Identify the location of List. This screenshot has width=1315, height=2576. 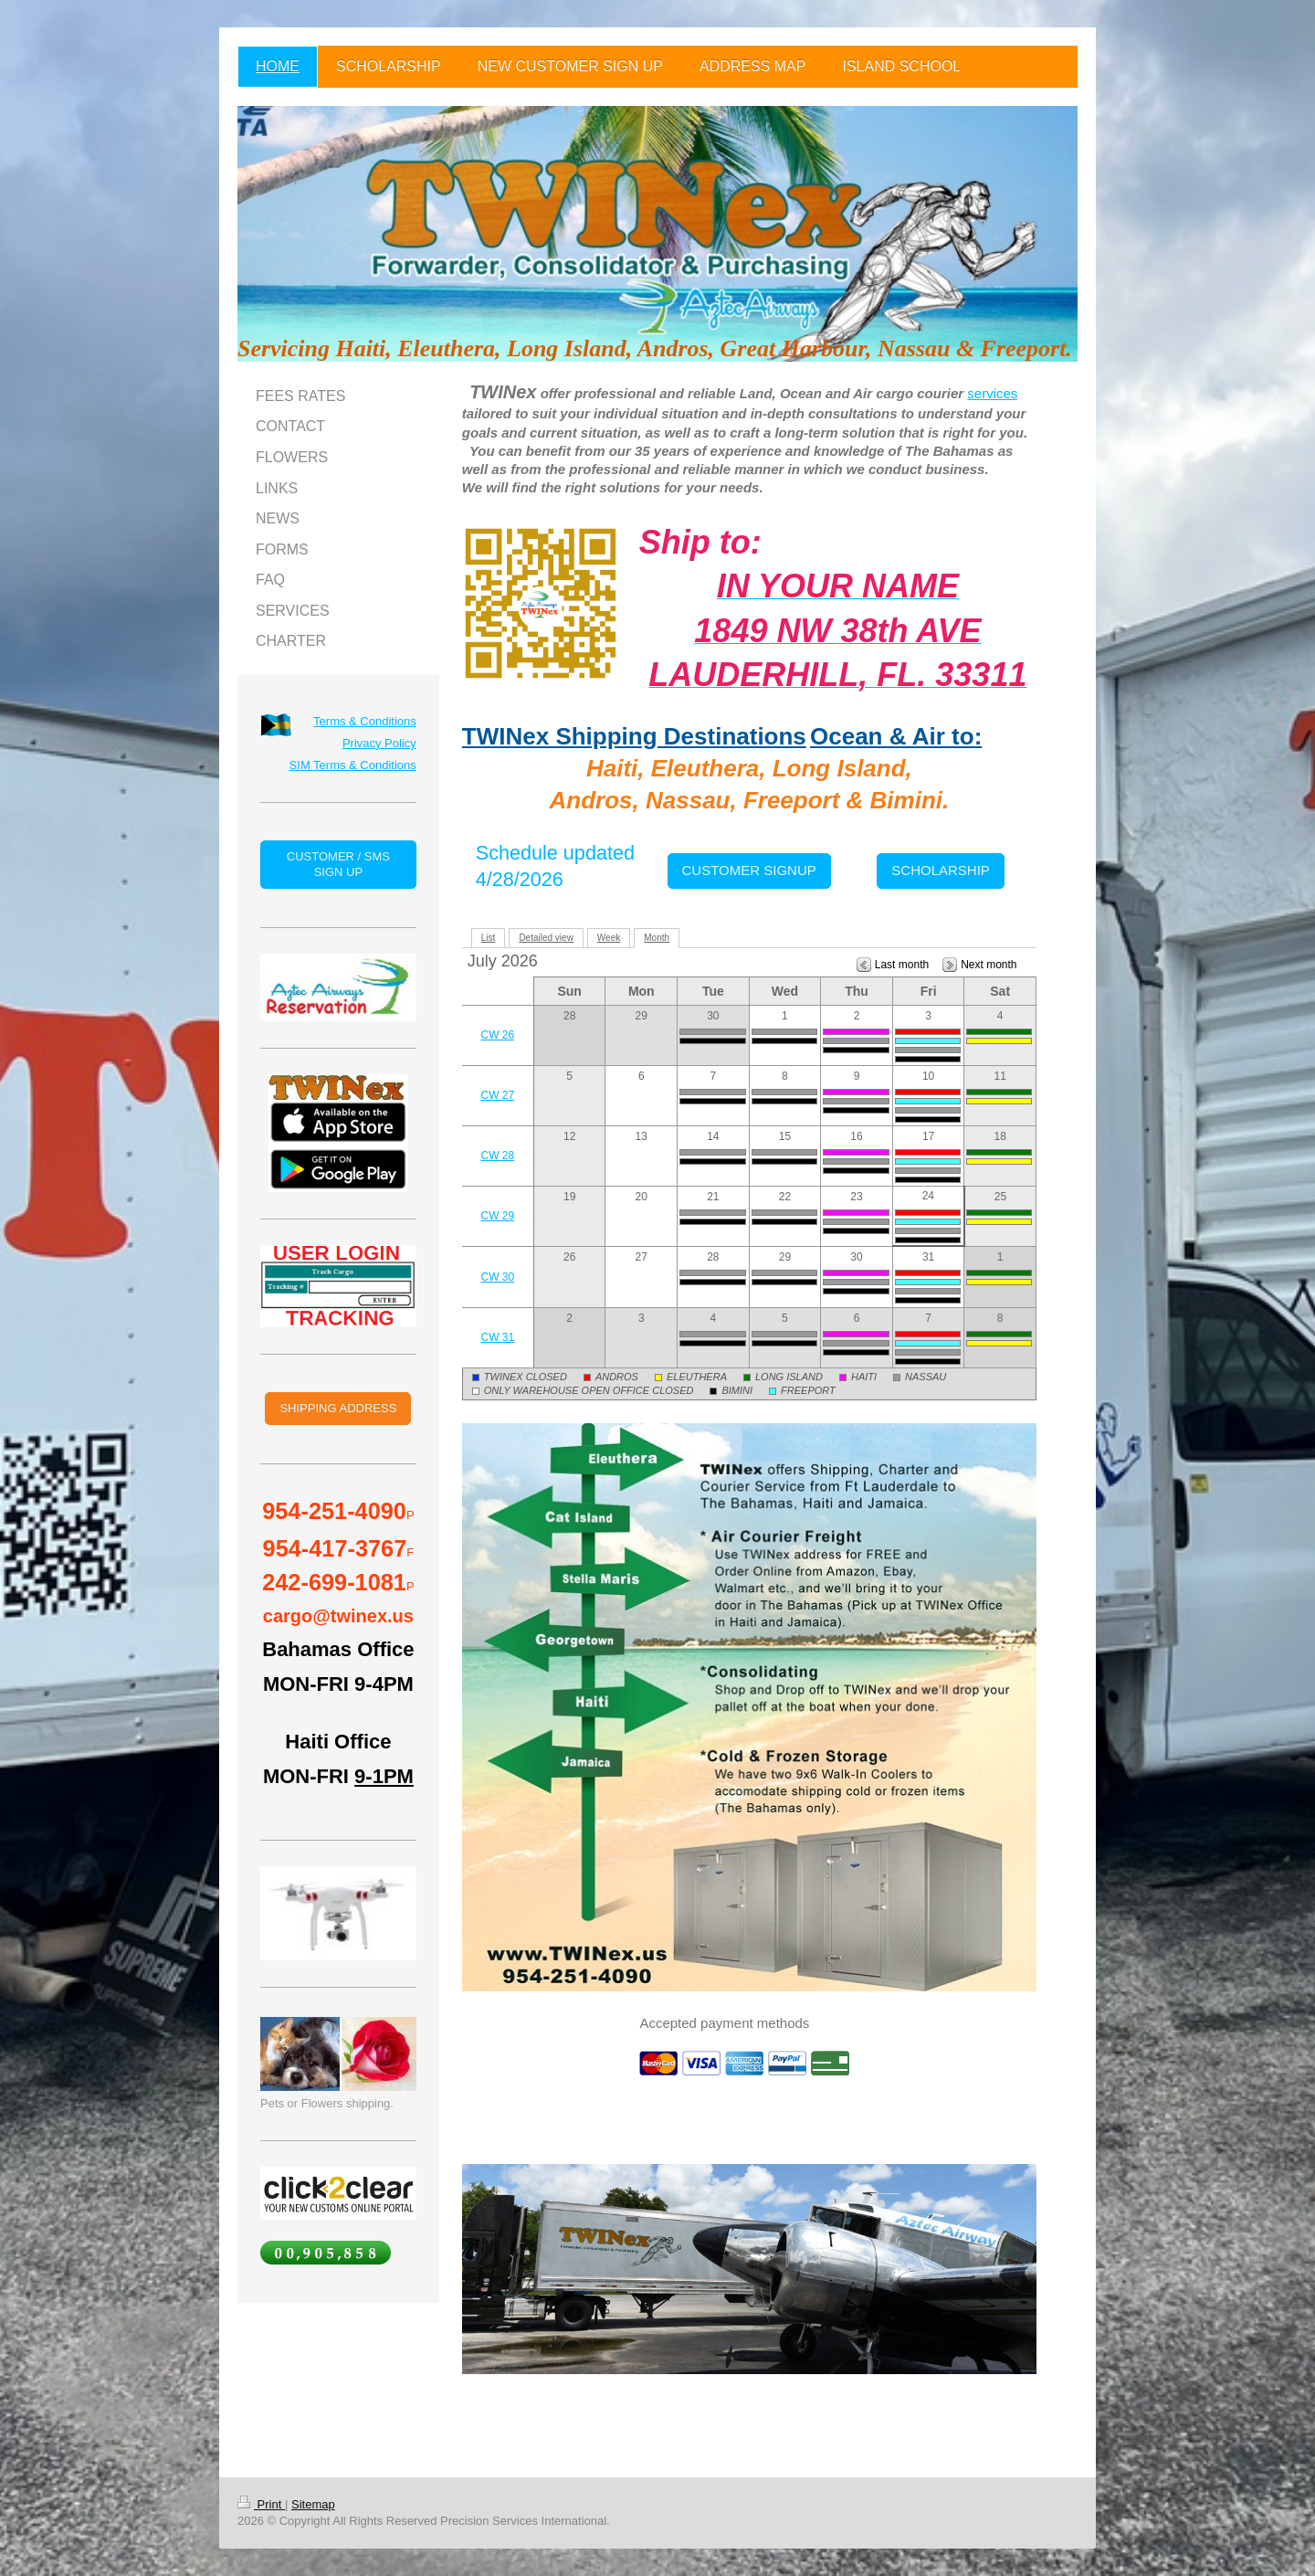
(488, 938).